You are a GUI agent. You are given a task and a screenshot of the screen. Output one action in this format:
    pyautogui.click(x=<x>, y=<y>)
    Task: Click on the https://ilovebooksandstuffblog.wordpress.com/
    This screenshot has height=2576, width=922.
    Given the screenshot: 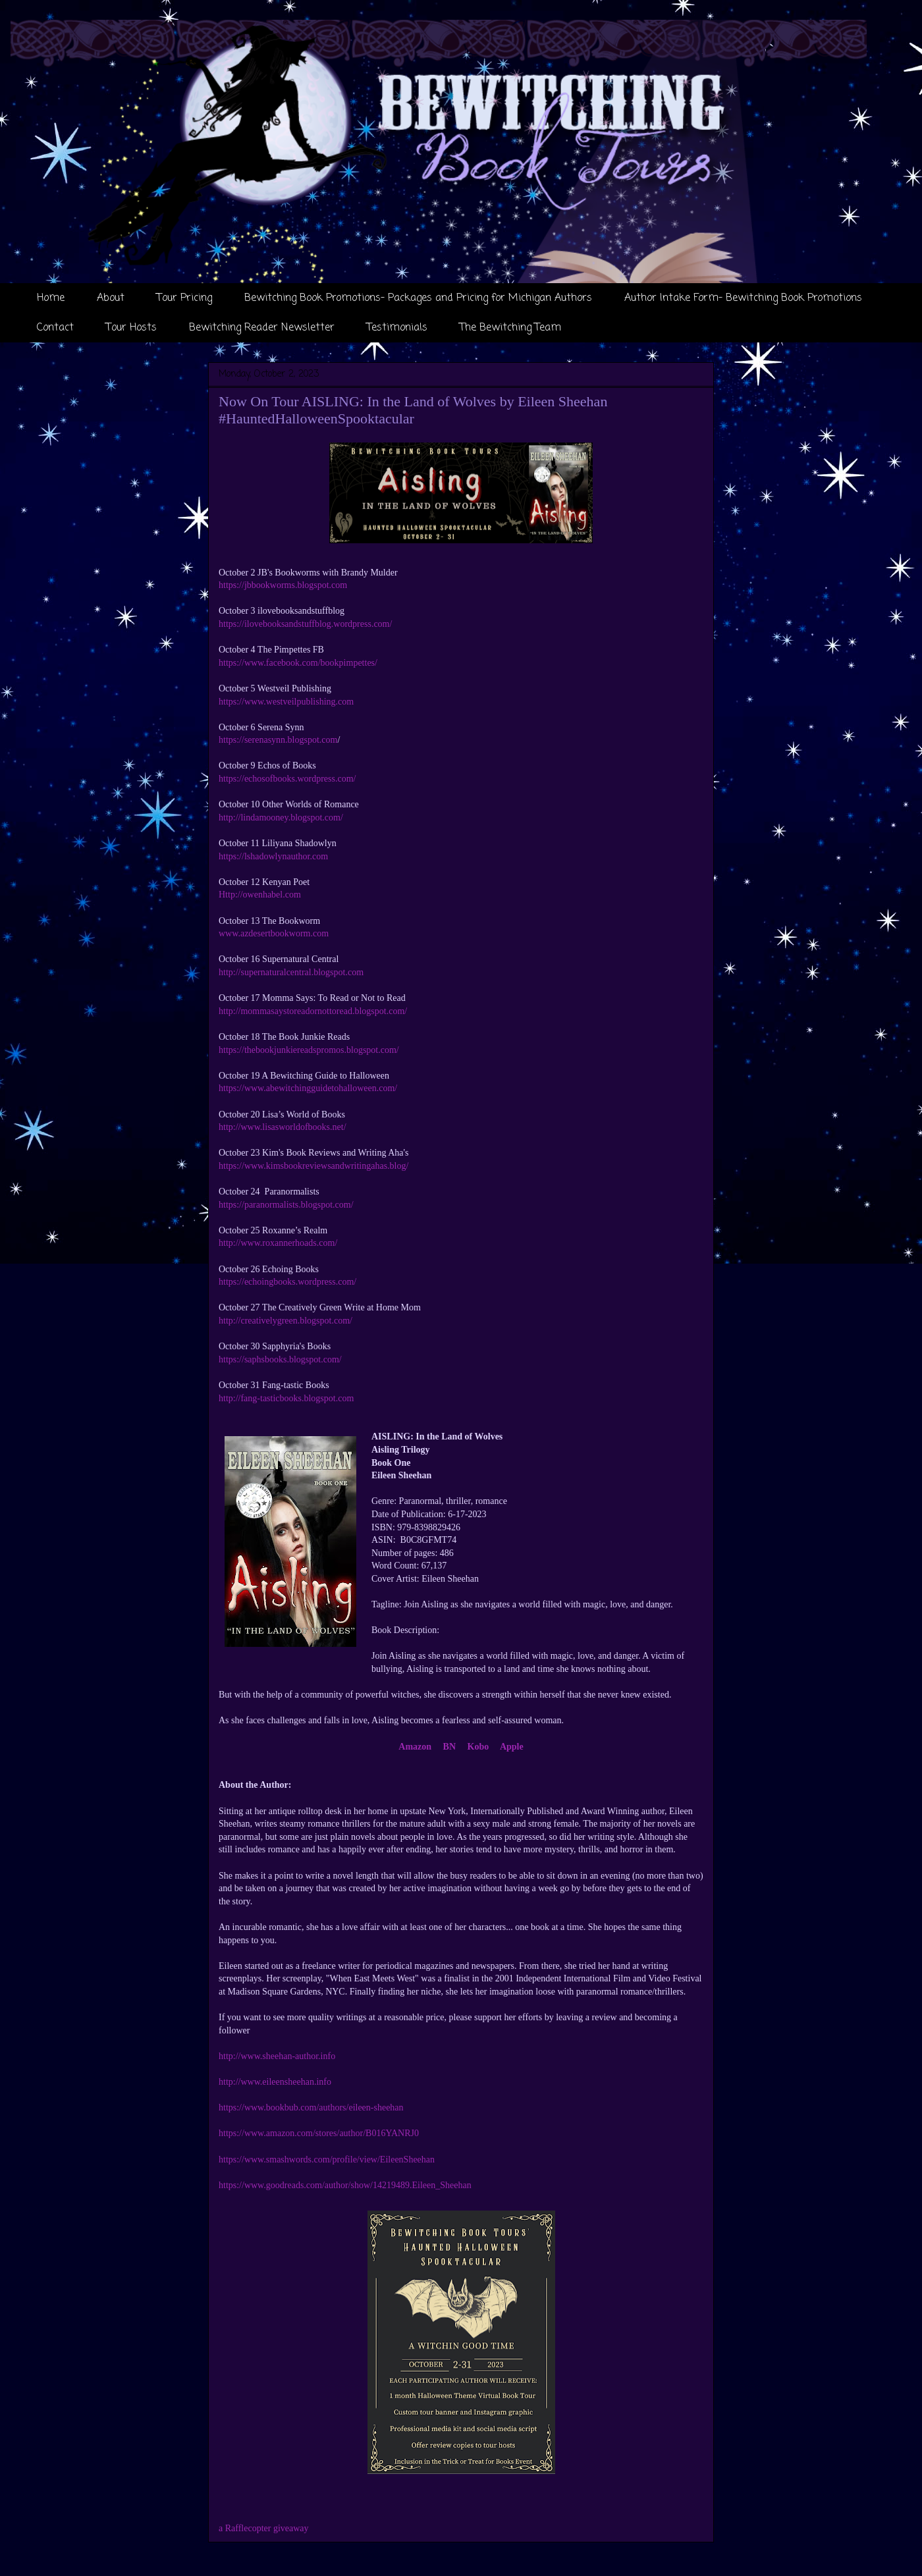 What is the action you would take?
    pyautogui.click(x=305, y=624)
    